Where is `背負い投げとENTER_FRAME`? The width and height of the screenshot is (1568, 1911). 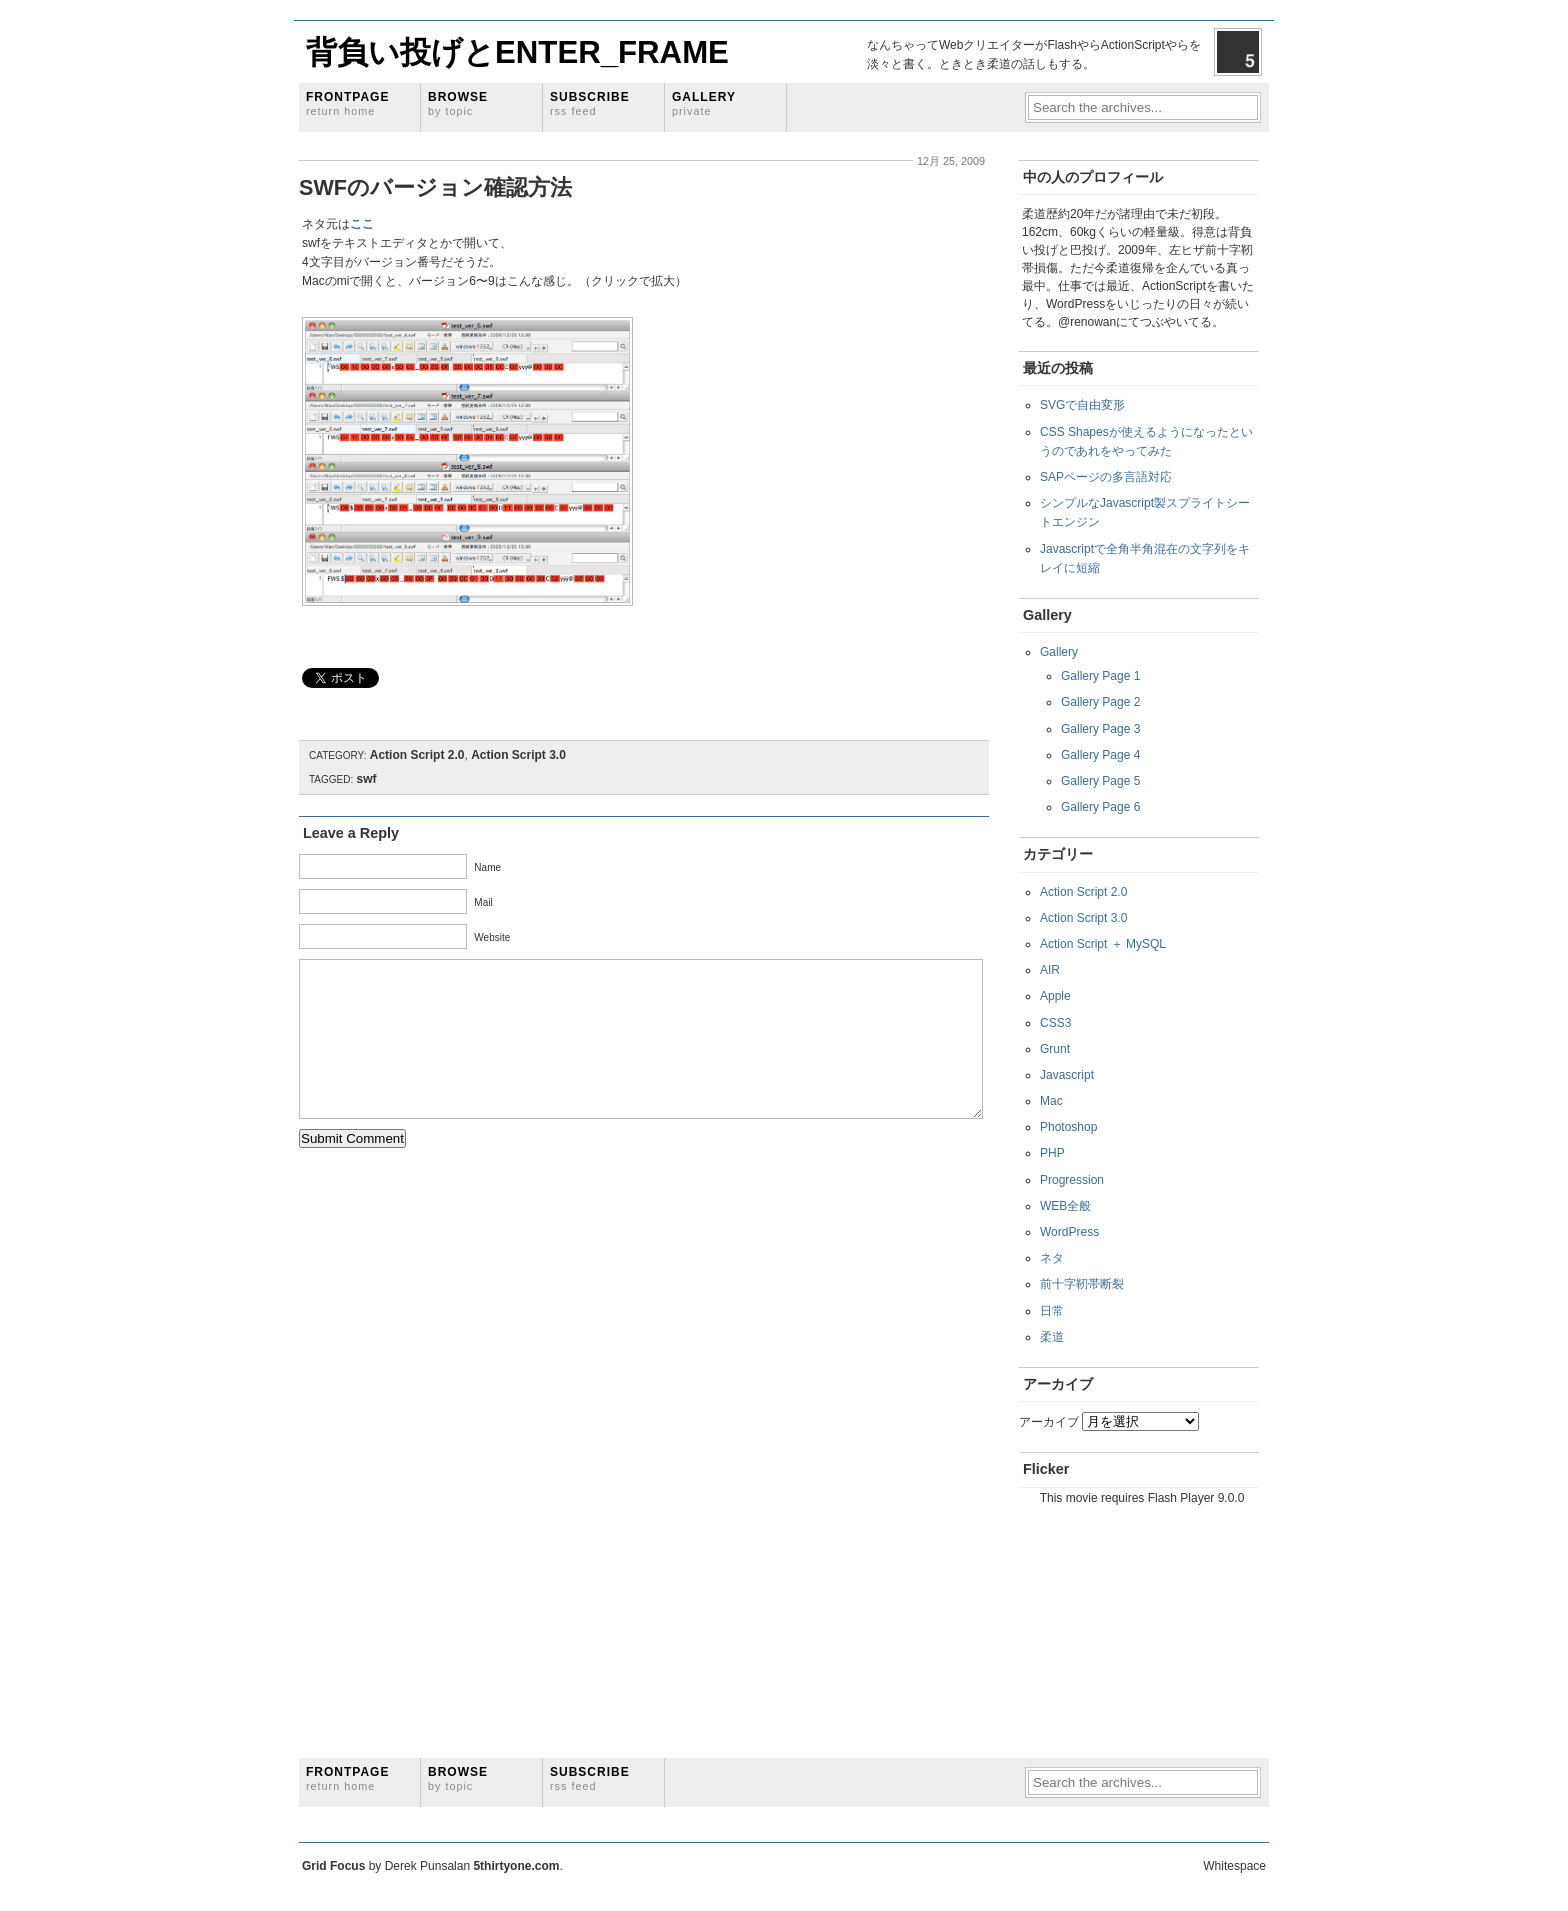
背負い投げとENTER_FRAME is located at coordinates (517, 52).